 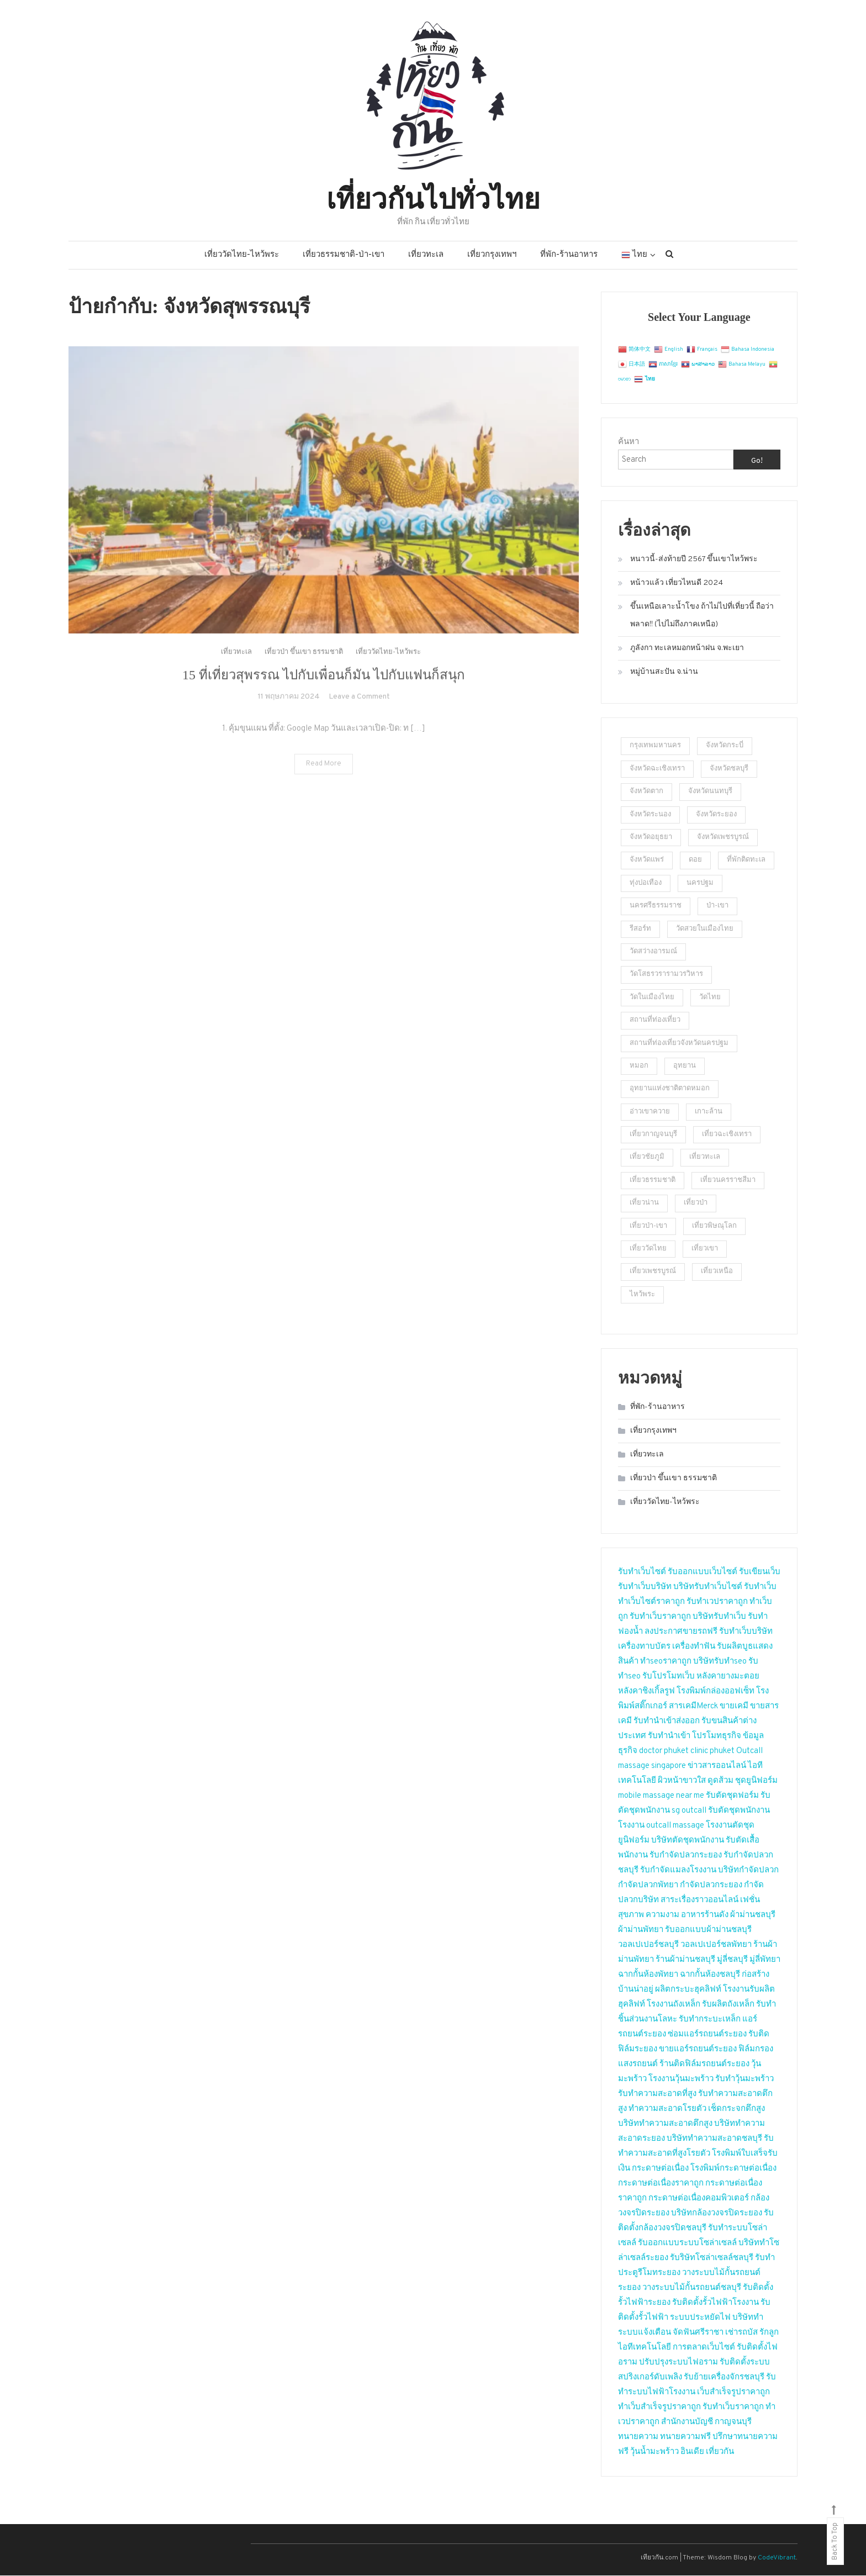 What do you see at coordinates (693, 1707) in the screenshot?
I see `สารเคมีMerck` at bounding box center [693, 1707].